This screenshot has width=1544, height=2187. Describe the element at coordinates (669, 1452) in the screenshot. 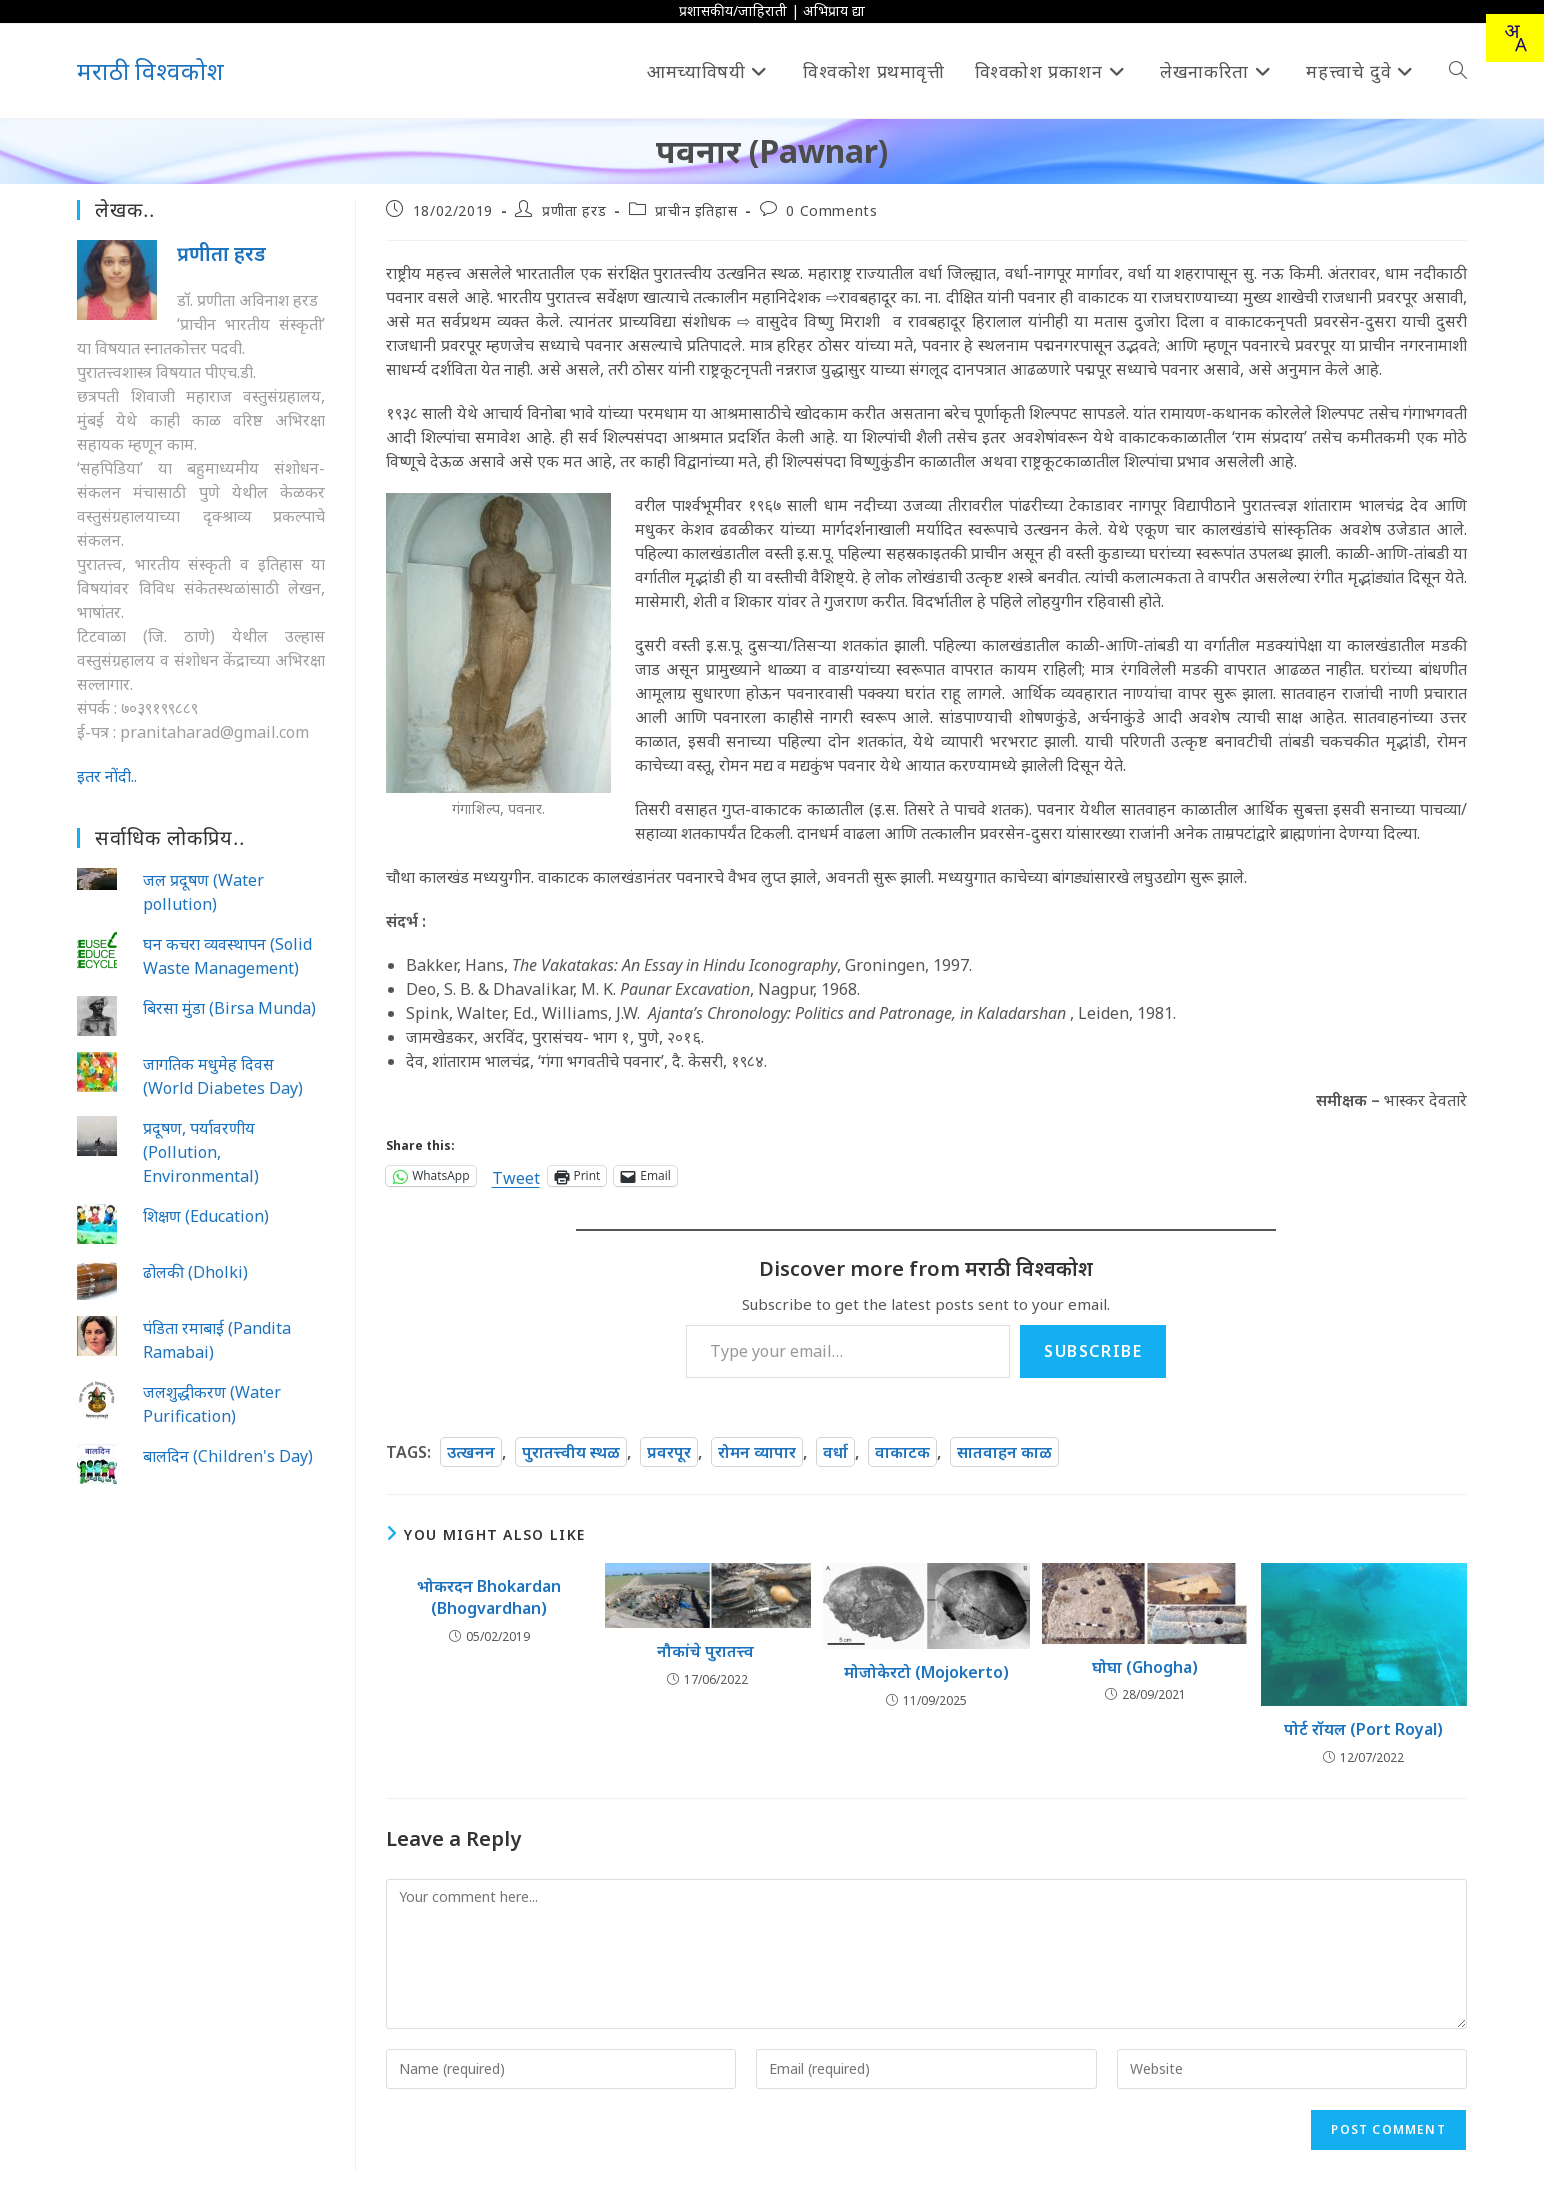

I see `प्रवरपूर` at that location.